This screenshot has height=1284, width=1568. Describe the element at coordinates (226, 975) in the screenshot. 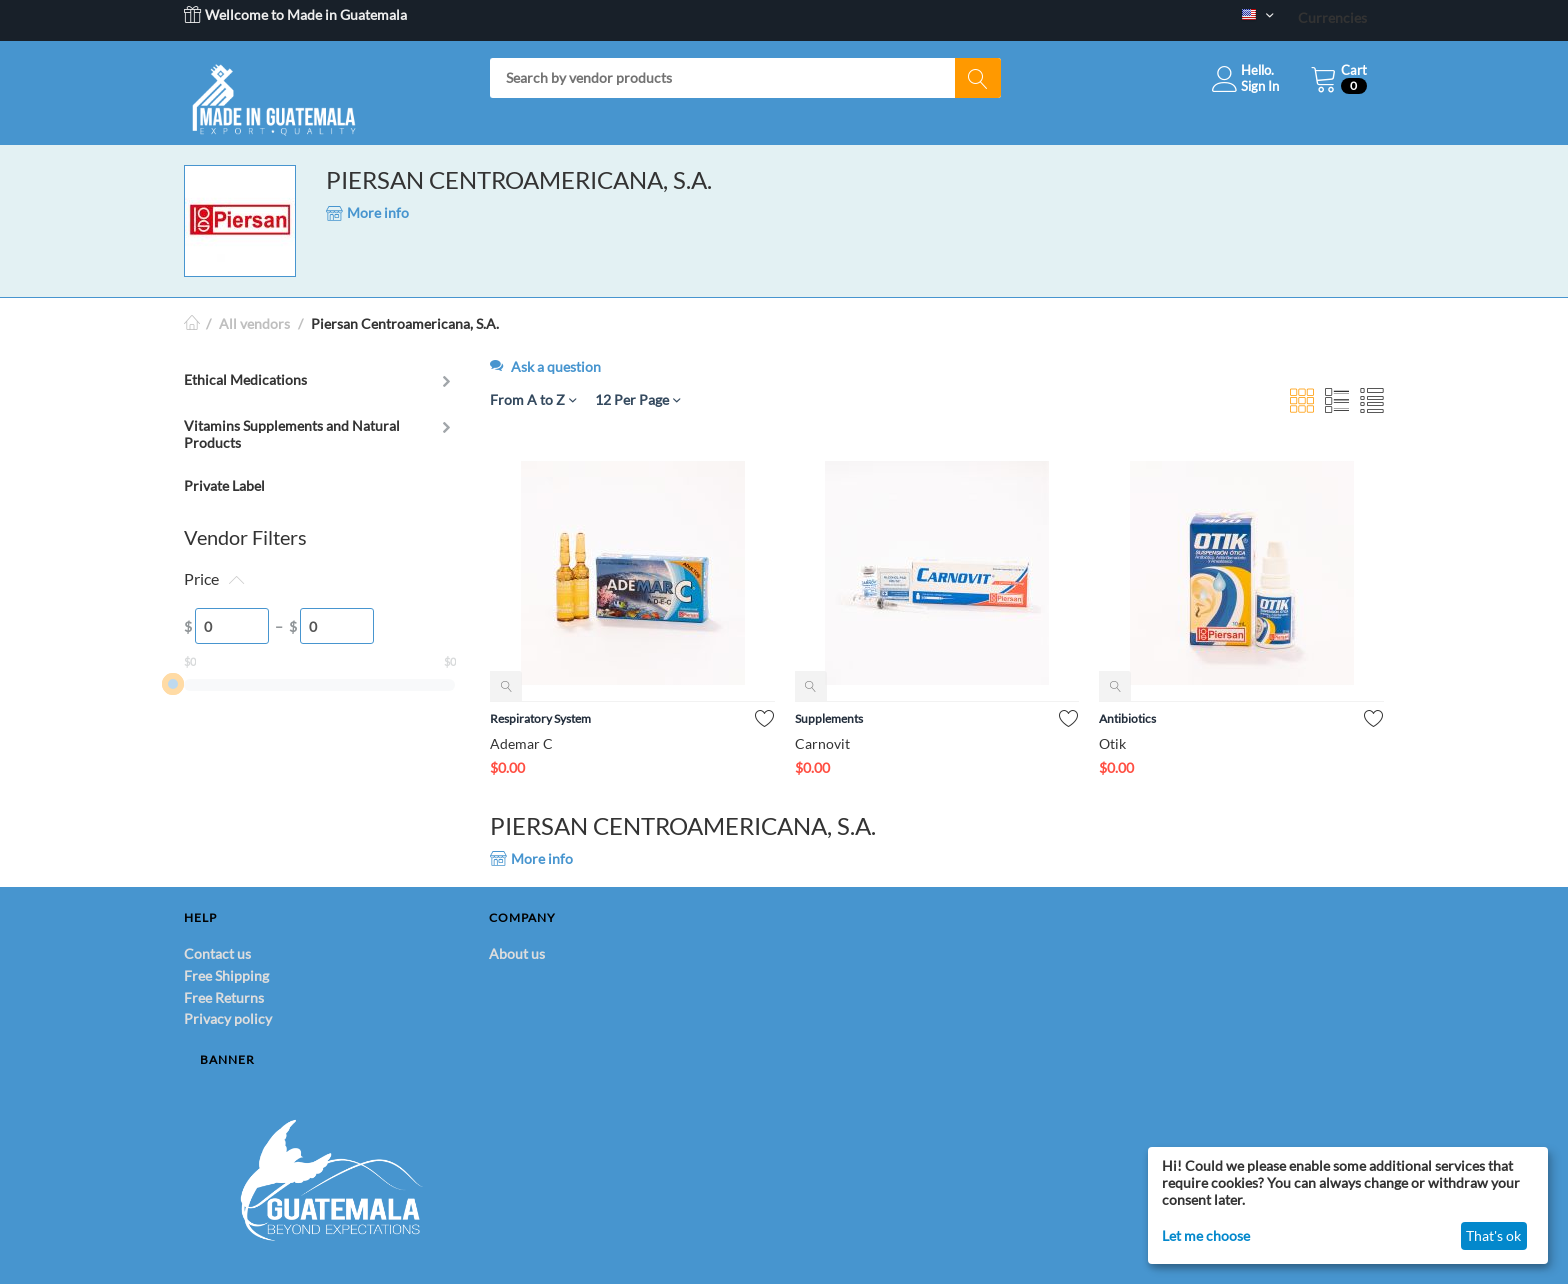

I see `Free Shipping` at that location.